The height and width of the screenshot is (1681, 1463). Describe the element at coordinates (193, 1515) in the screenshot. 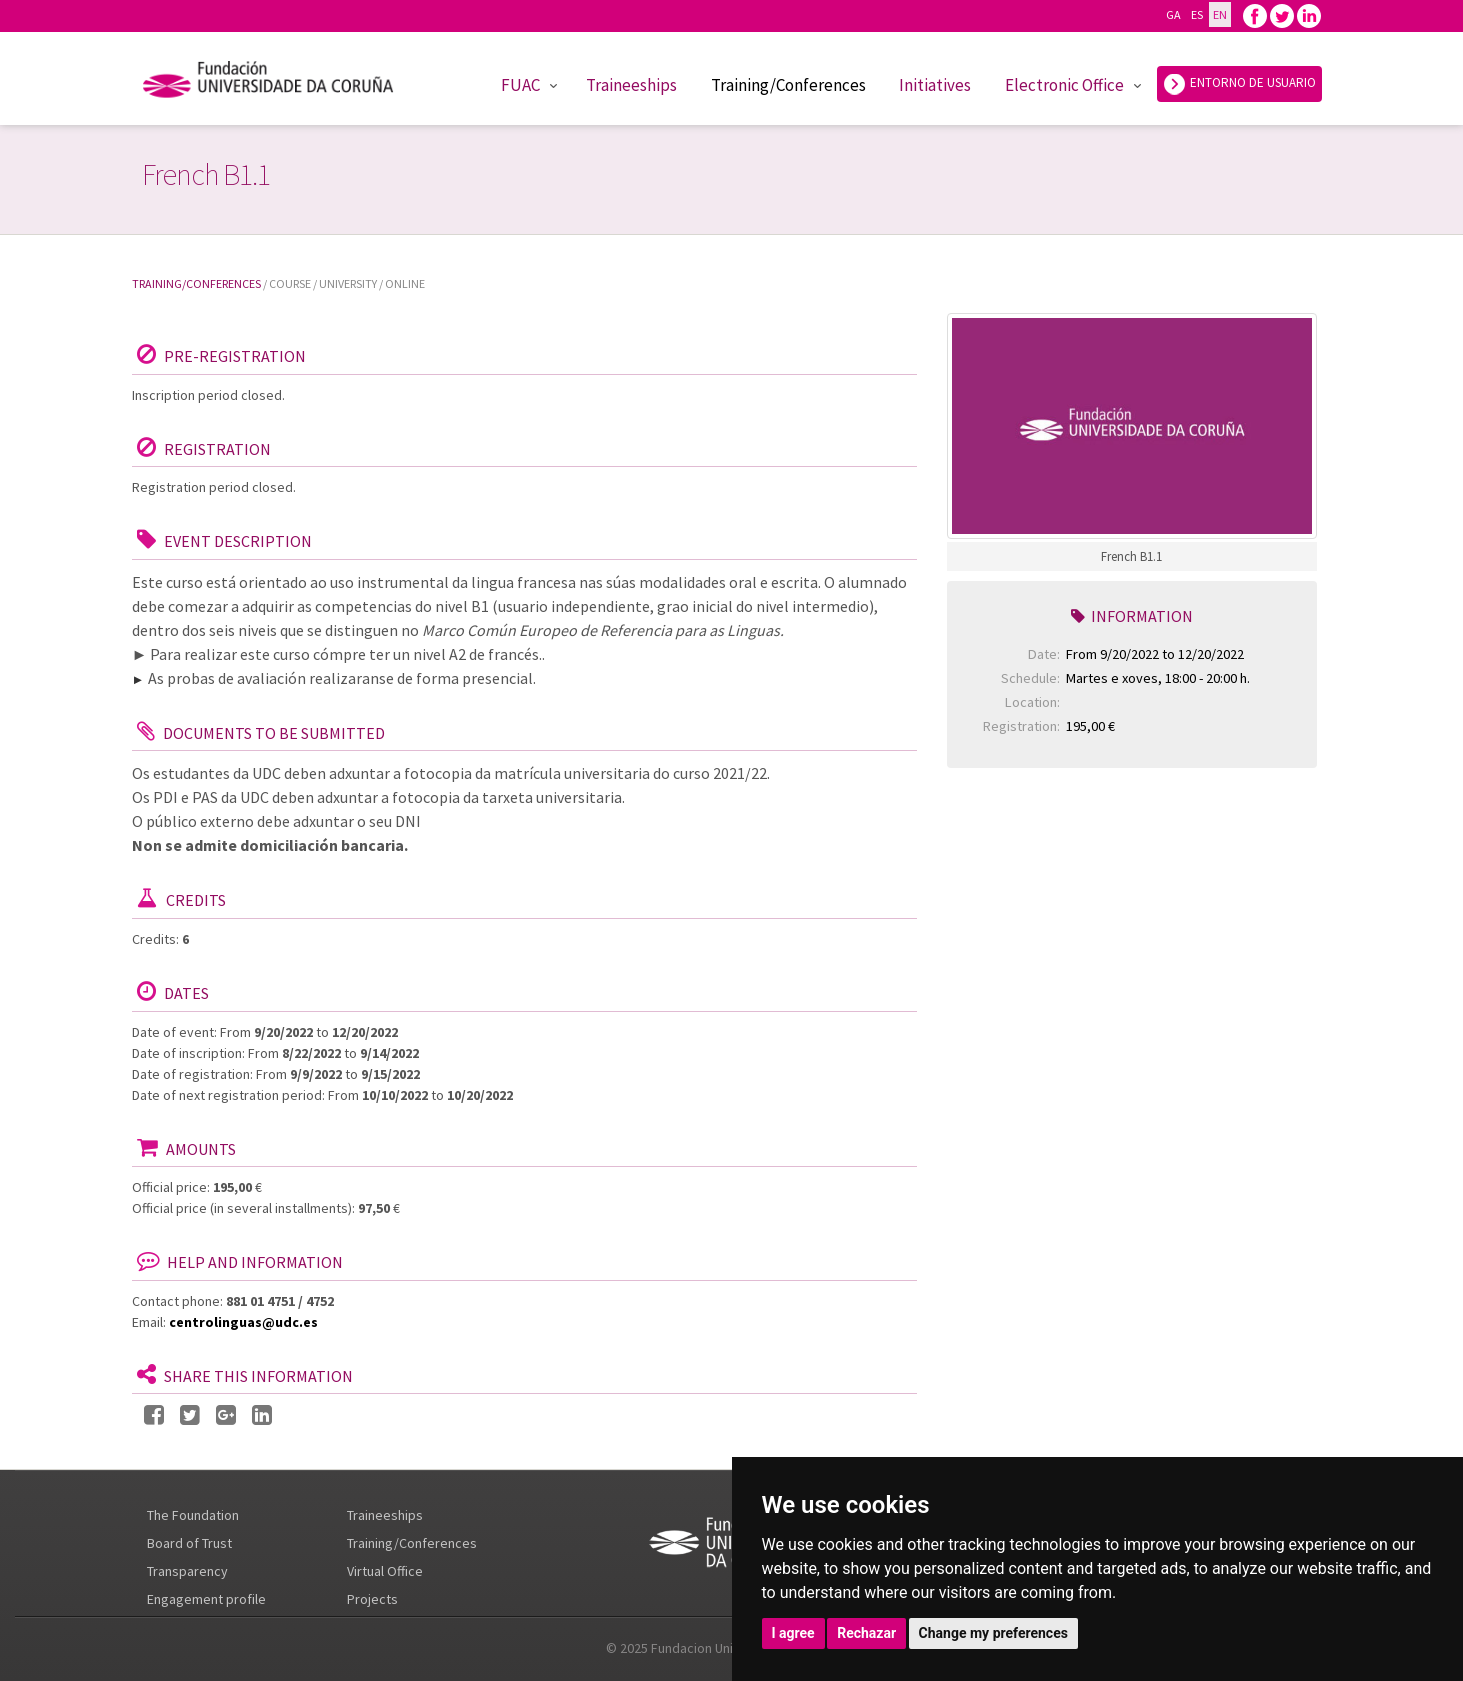

I see `The Foundation` at that location.